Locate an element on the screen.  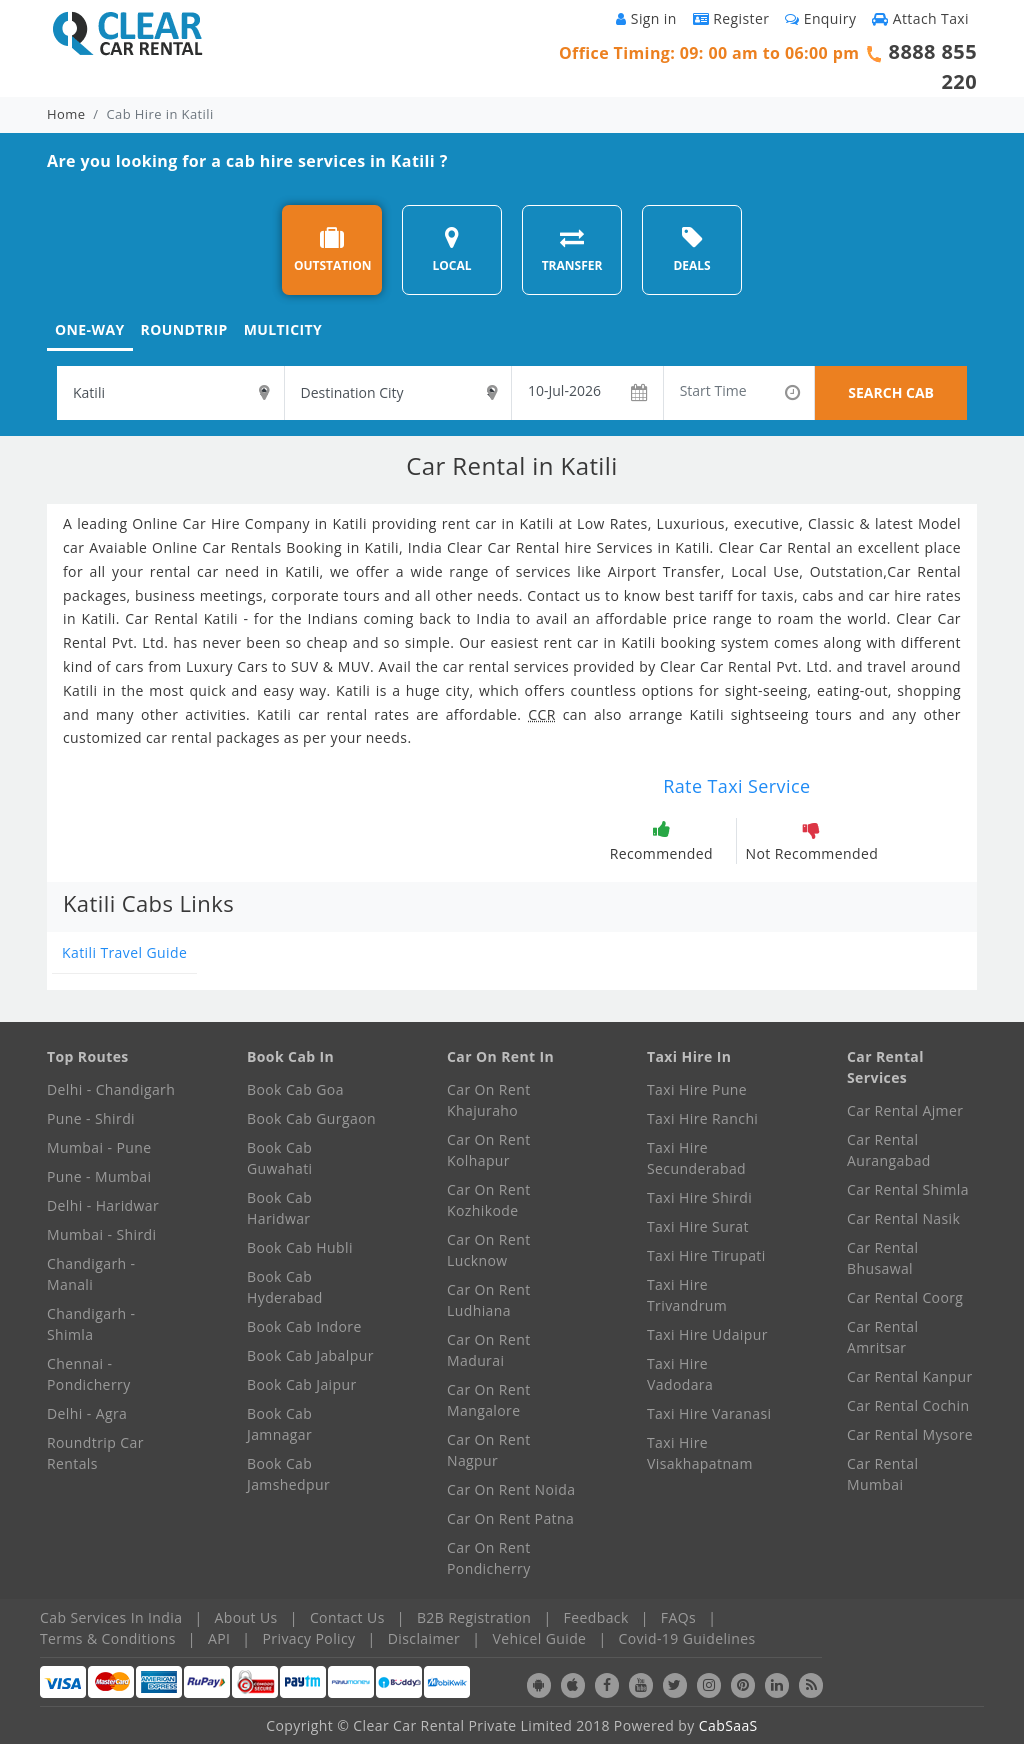
Chandigarh - Shimla is located at coordinates (91, 1324).